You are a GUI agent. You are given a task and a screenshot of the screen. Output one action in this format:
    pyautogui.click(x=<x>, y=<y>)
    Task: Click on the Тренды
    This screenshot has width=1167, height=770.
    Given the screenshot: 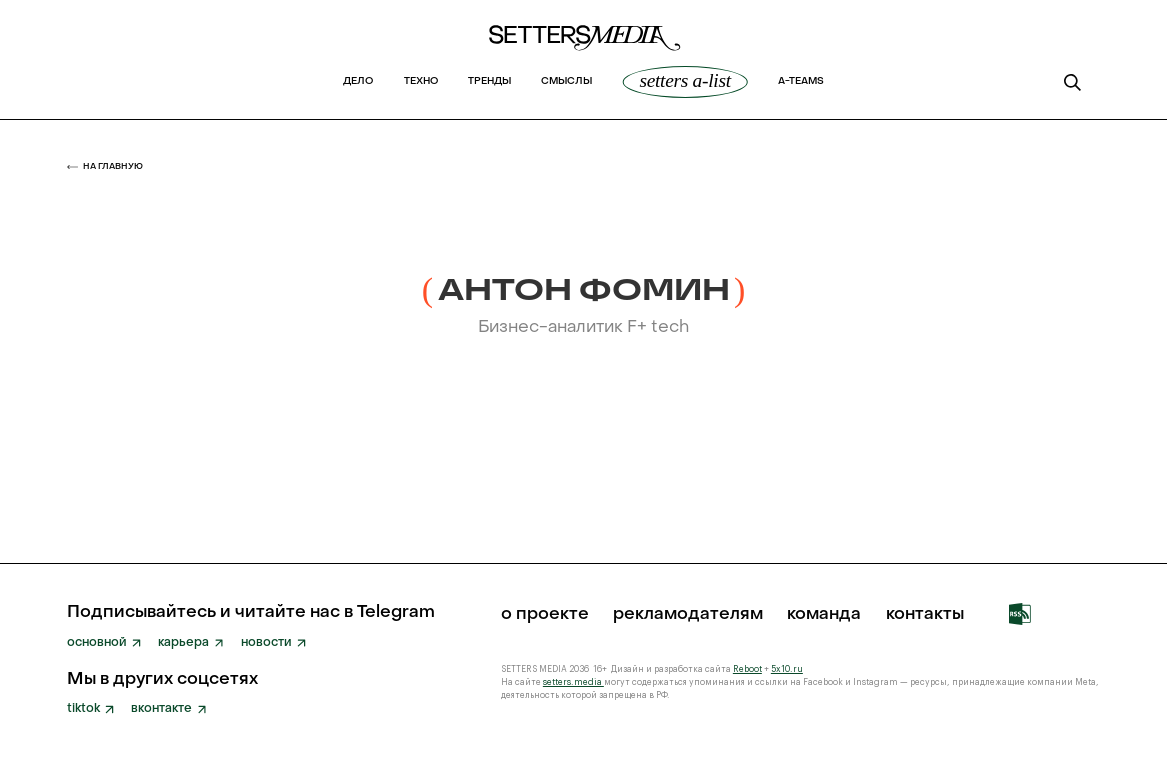 What is the action you would take?
    pyautogui.click(x=489, y=82)
    